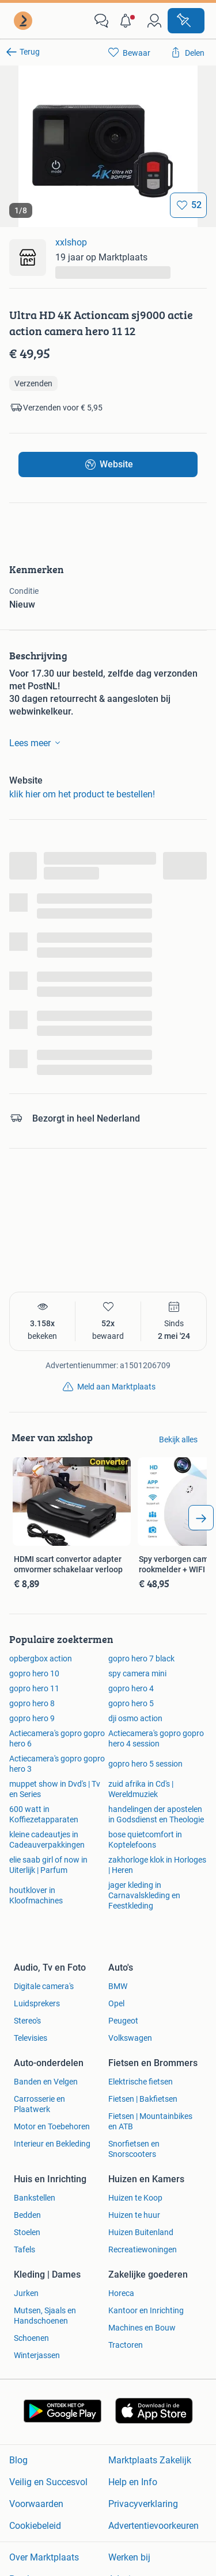  What do you see at coordinates (201, 1517) in the screenshot?
I see `[arrow_tailed_right]` at bounding box center [201, 1517].